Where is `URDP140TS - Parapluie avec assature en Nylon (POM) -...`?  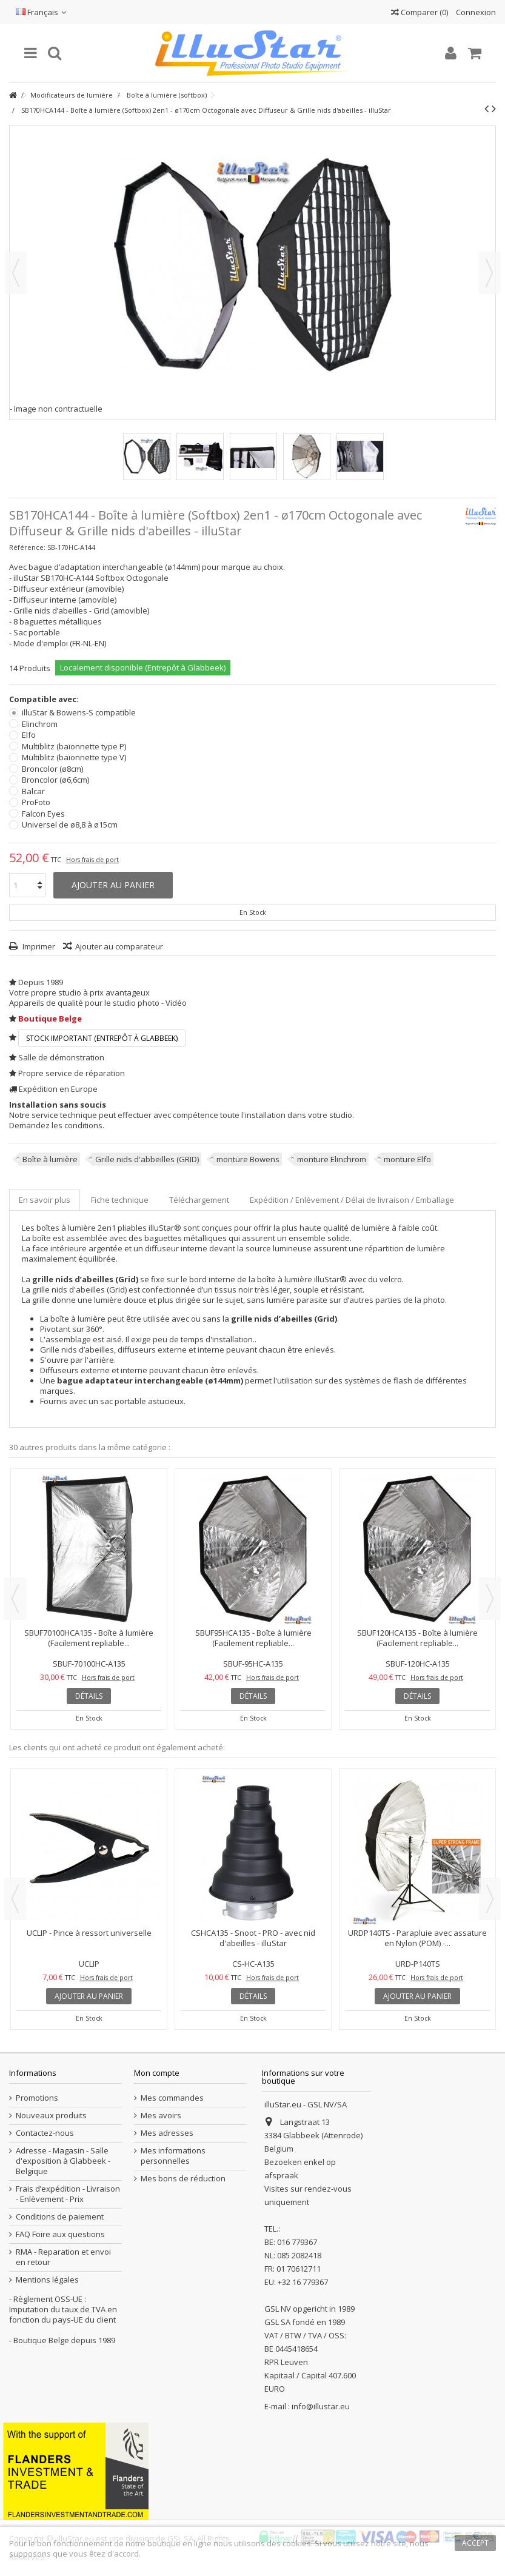
URDP140TS - Parapluie avec assature en Nylon (POM) -... is located at coordinates (417, 1938).